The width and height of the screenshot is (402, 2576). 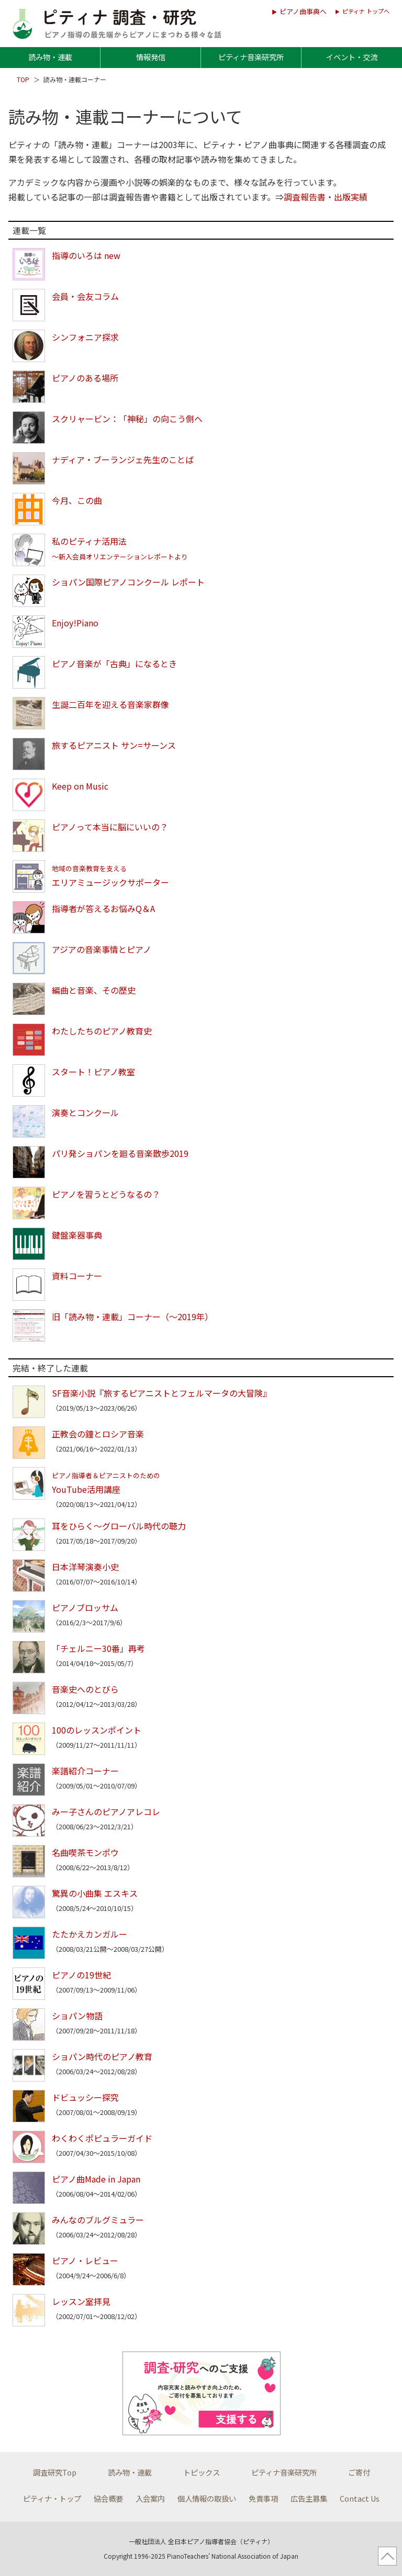 I want to click on ショパン国際ピアノコンクール レポート, so click(x=128, y=582).